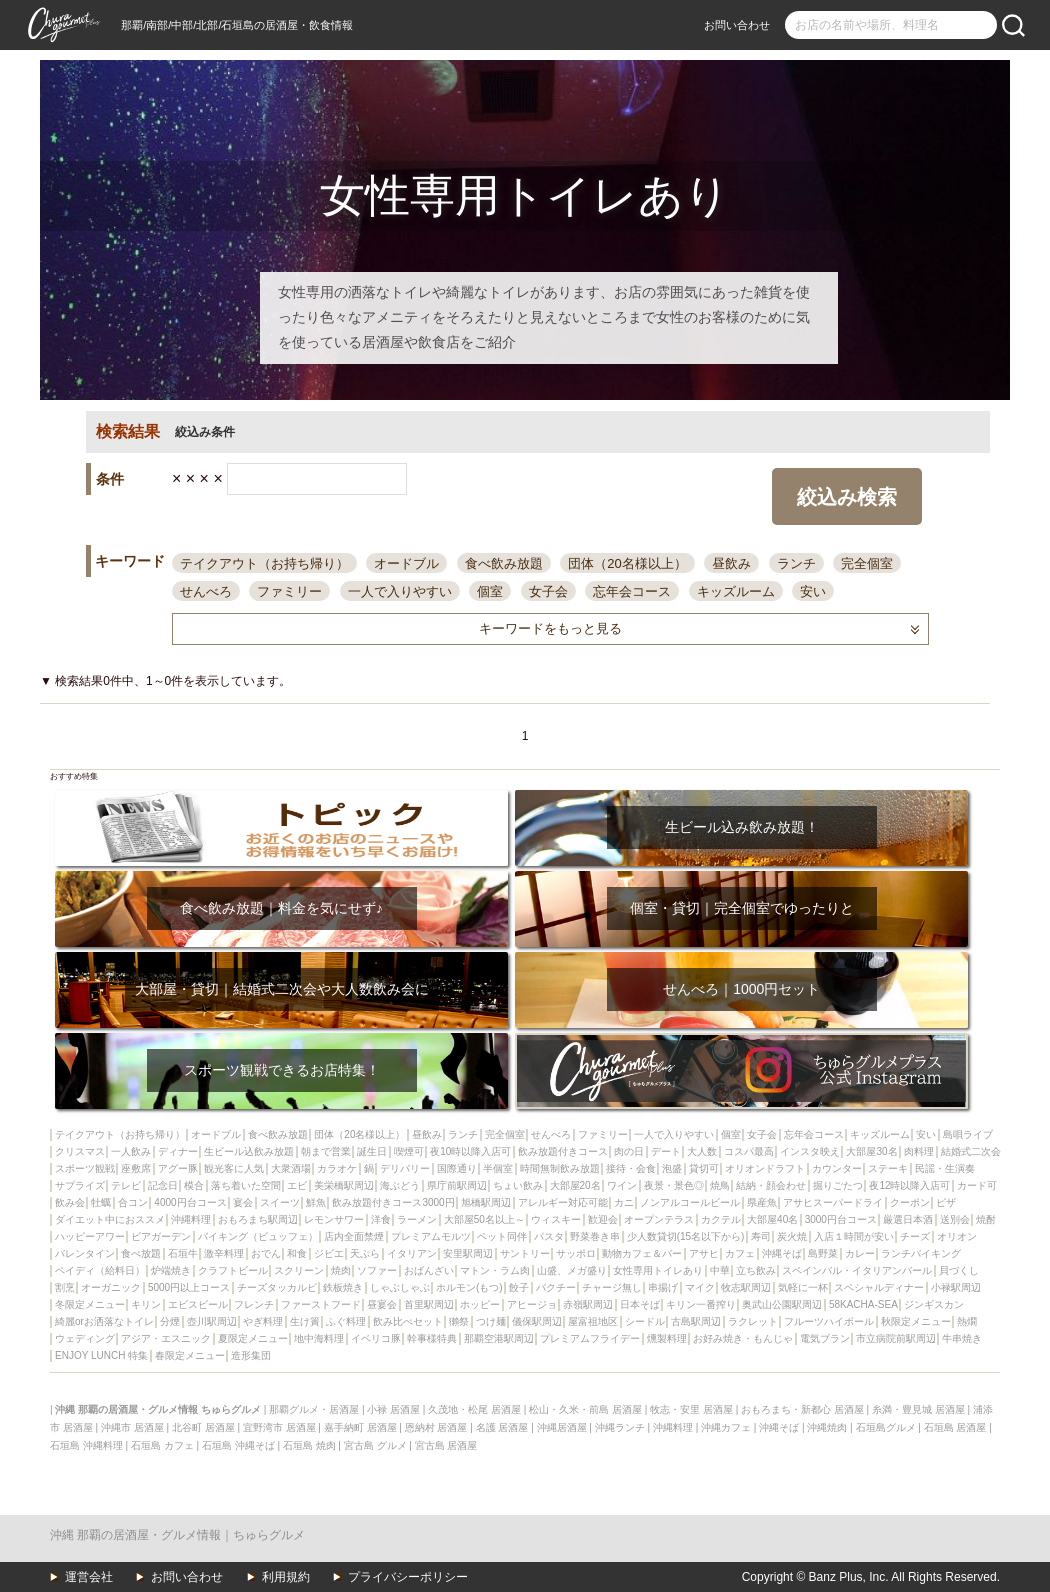  Describe the element at coordinates (588, 1304) in the screenshot. I see `赤嶺駅周辺` at that location.